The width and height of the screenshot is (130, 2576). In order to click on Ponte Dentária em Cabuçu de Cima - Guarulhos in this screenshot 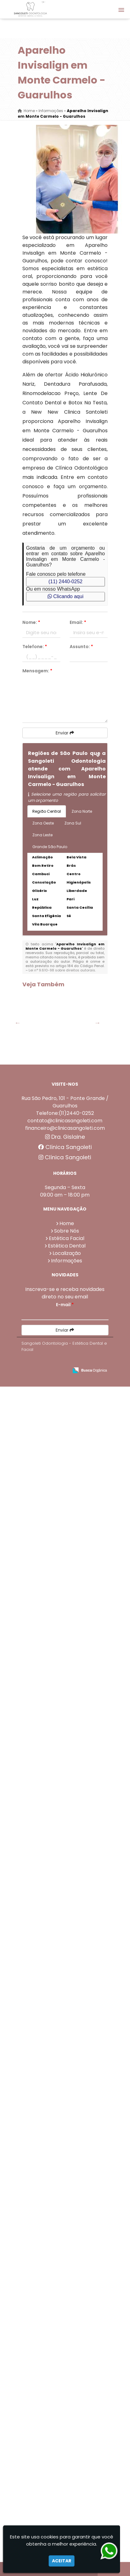, I will do `click(44, 1821)`.